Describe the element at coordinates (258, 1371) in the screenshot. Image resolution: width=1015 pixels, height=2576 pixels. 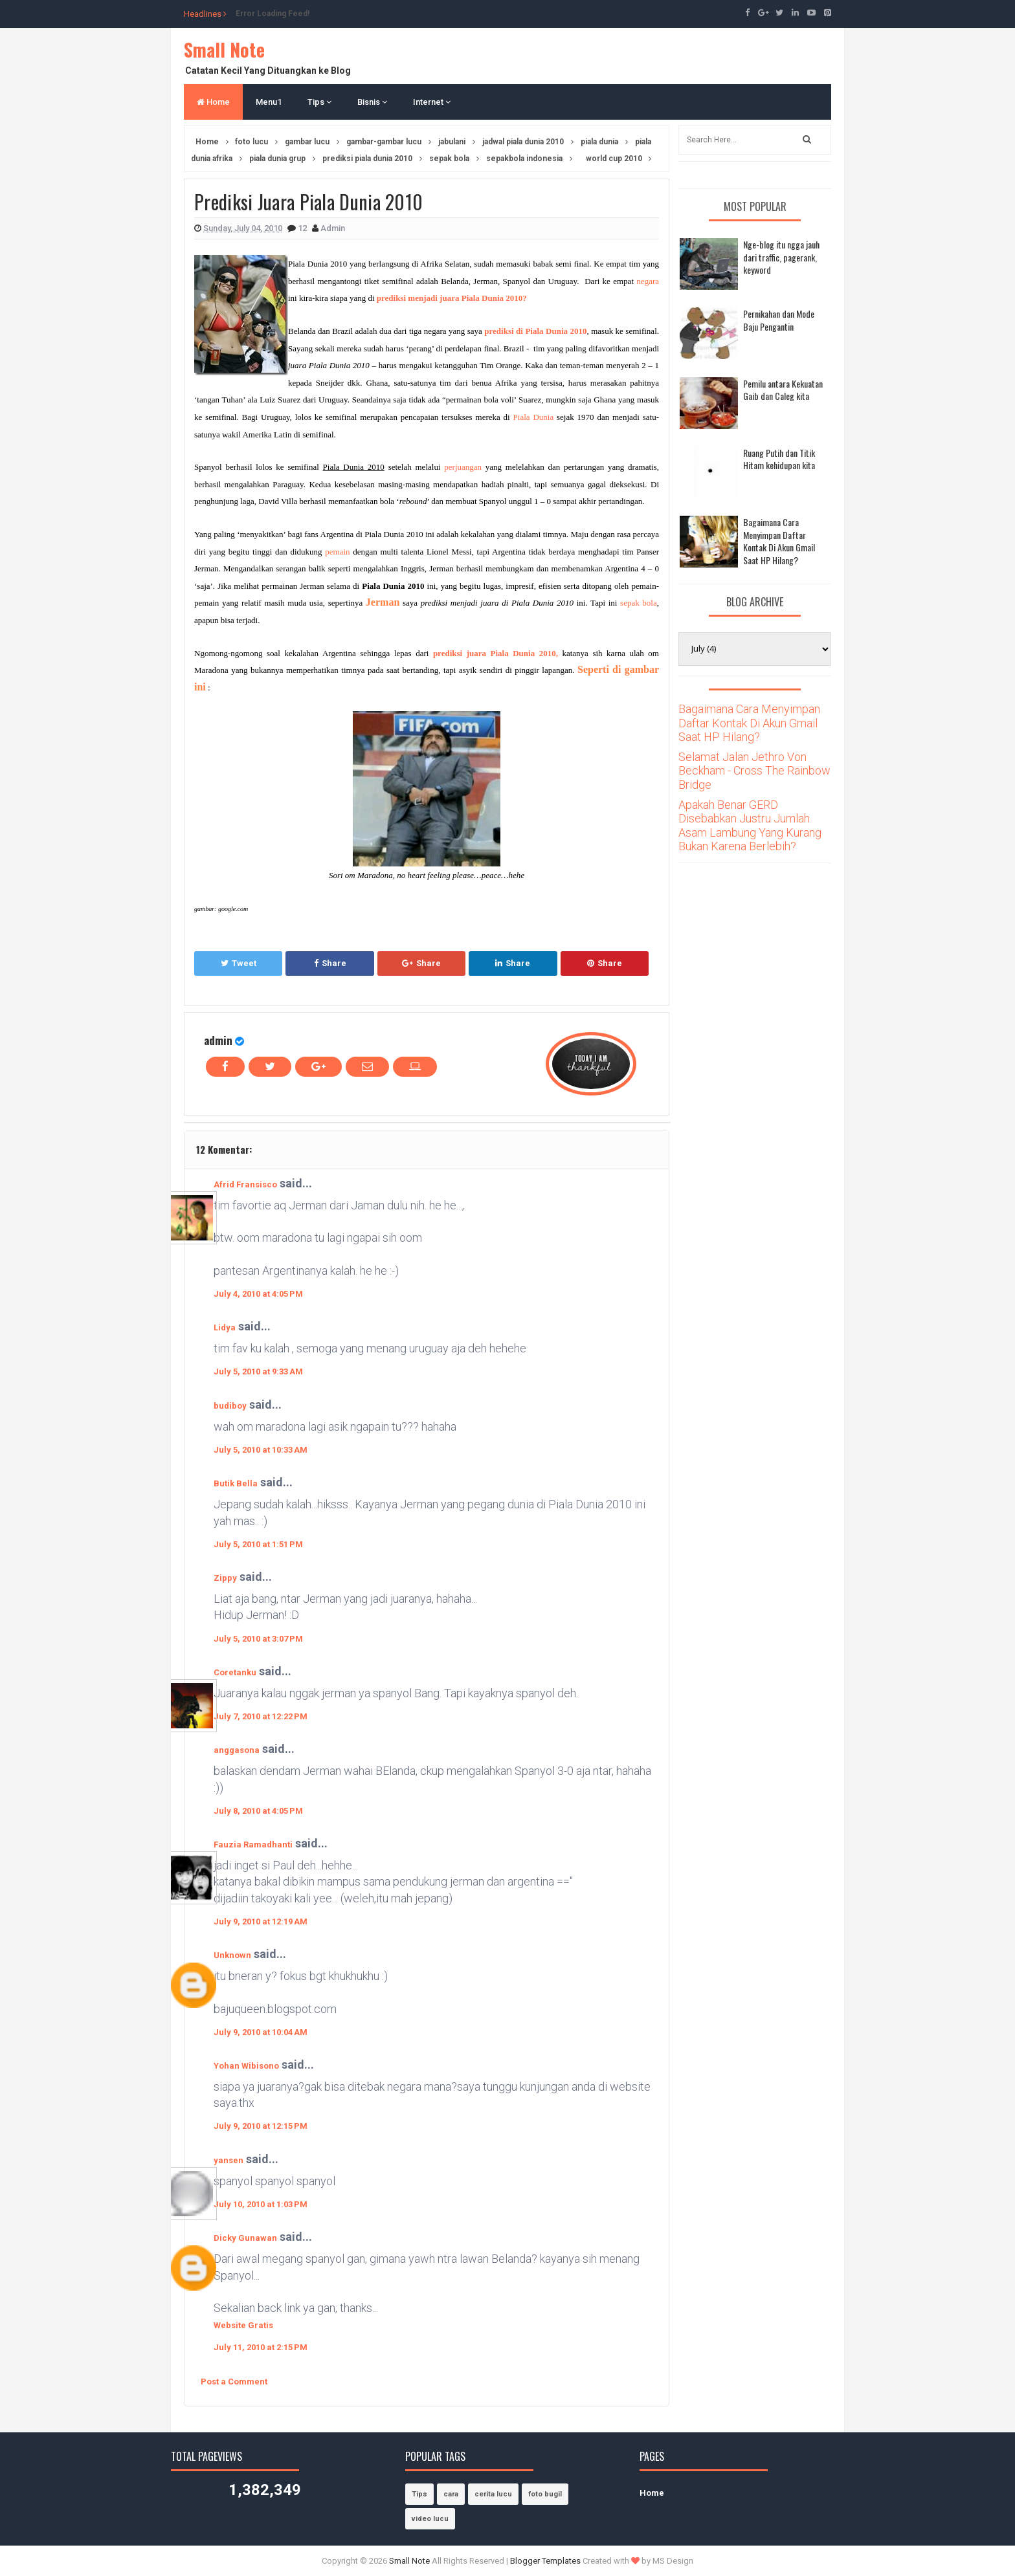
I see `July 5, 2010 at 9:33 AM` at that location.